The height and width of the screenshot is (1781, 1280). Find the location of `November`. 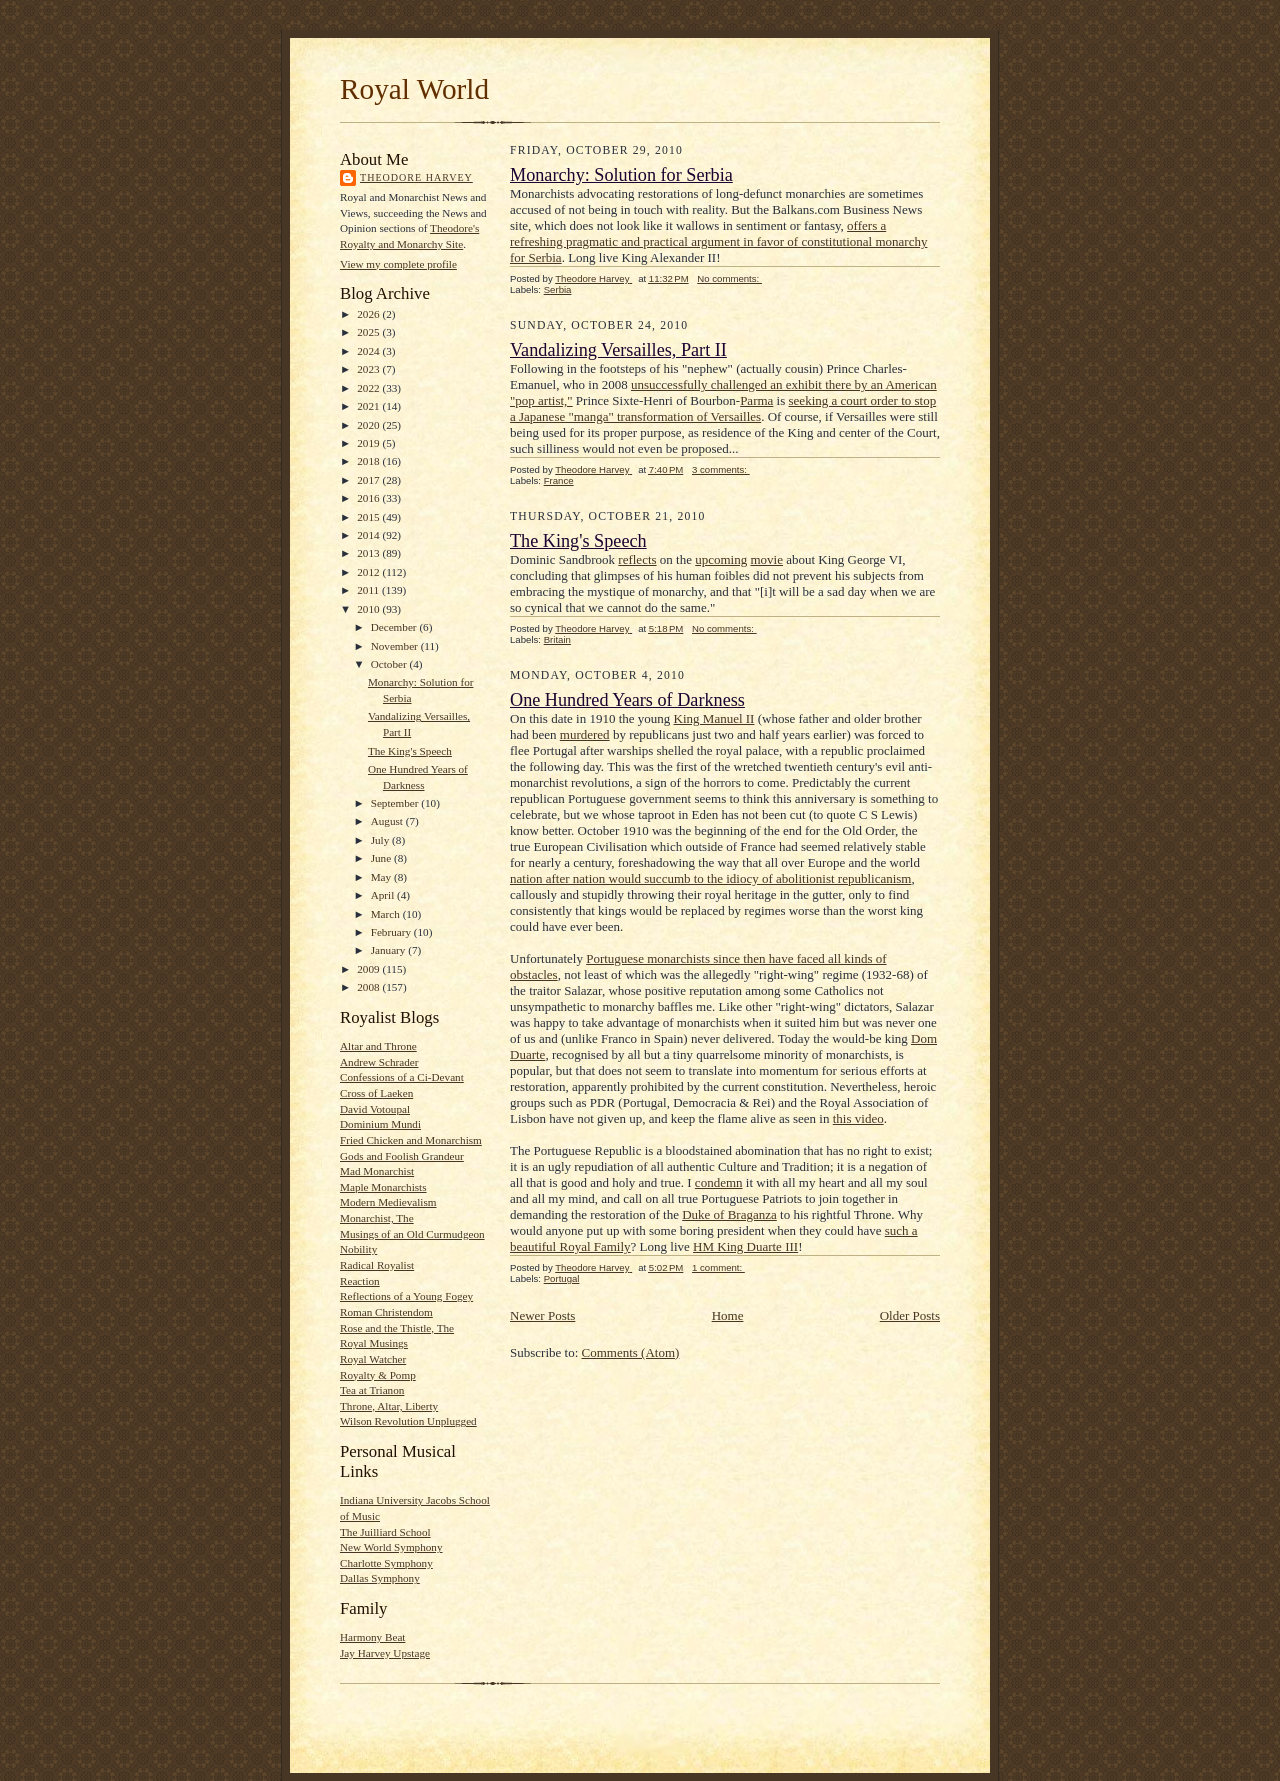

November is located at coordinates (396, 646).